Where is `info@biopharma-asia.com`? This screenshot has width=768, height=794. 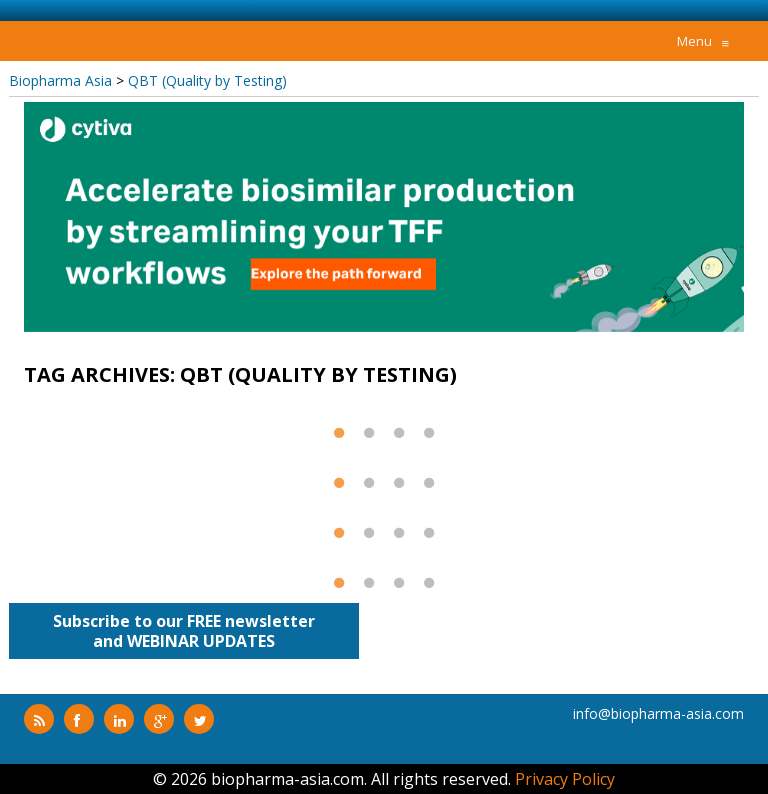 info@biopharma-asia.com is located at coordinates (658, 713).